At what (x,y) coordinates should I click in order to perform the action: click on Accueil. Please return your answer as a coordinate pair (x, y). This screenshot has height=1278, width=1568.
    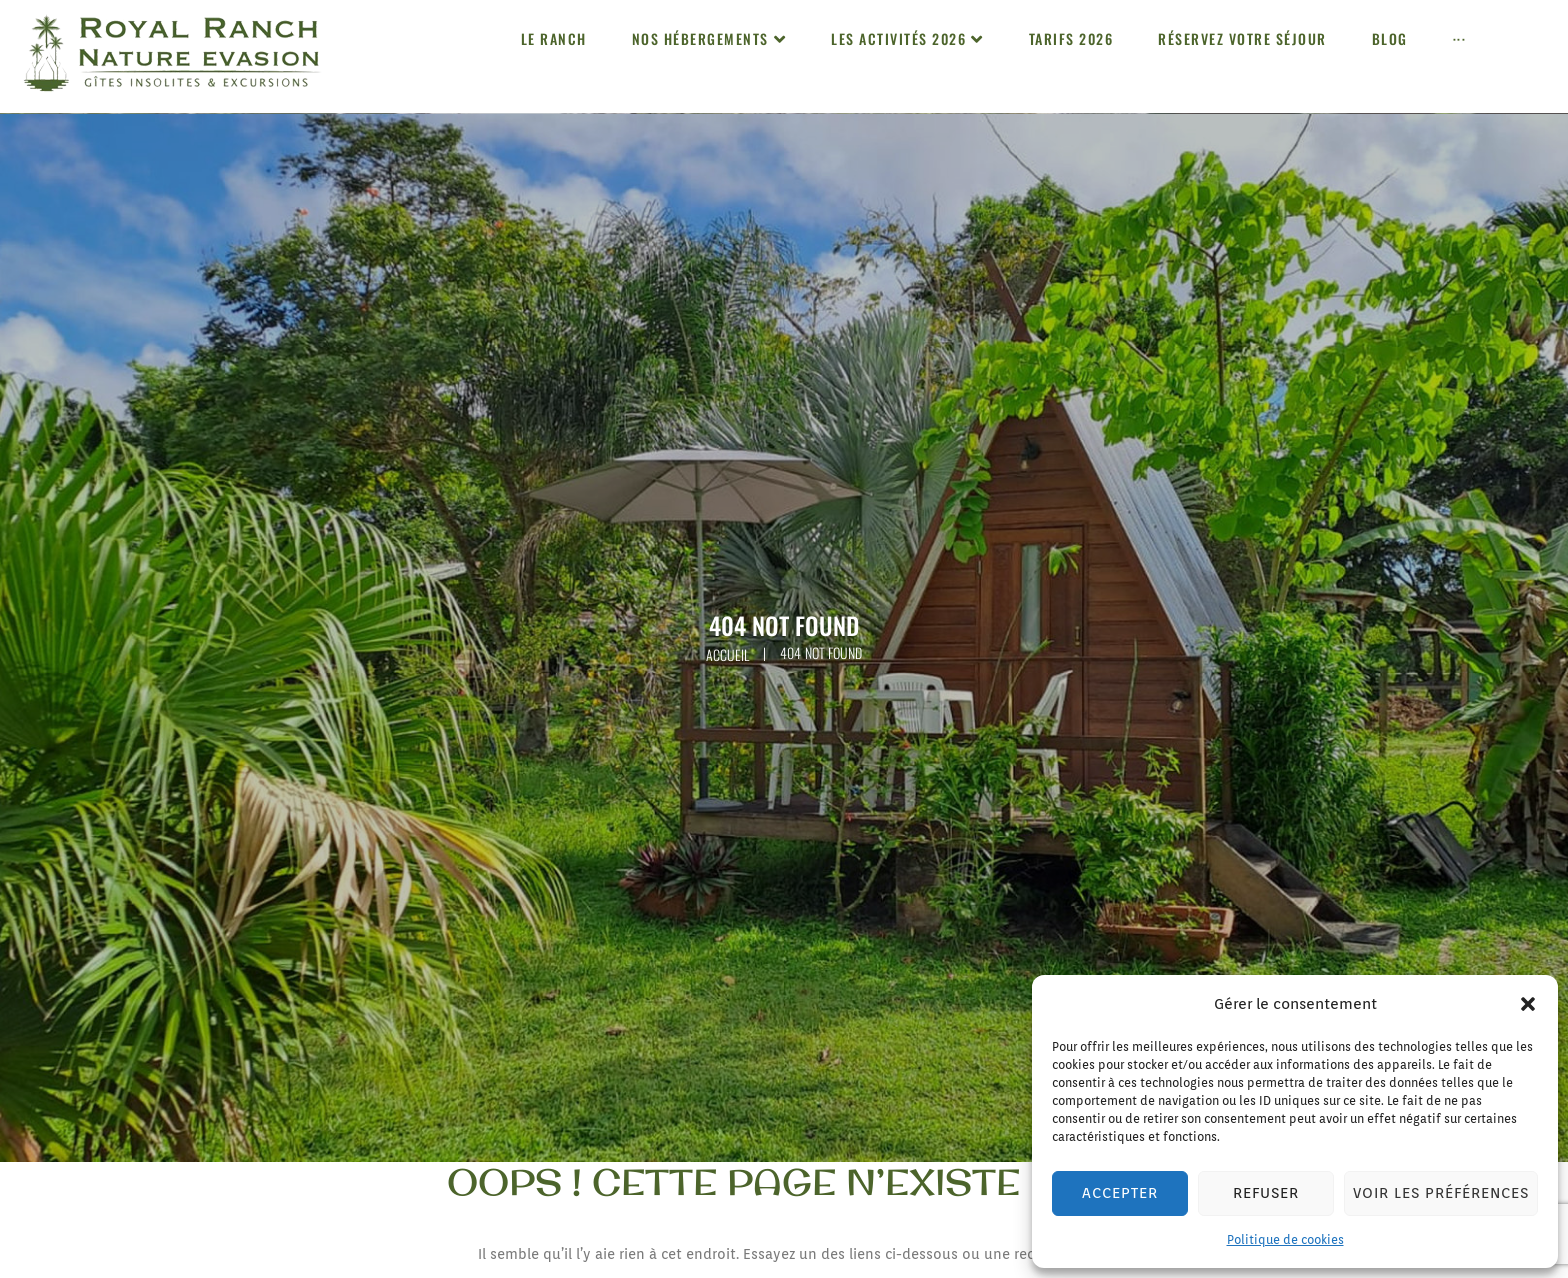
    Looking at the image, I should click on (727, 654).